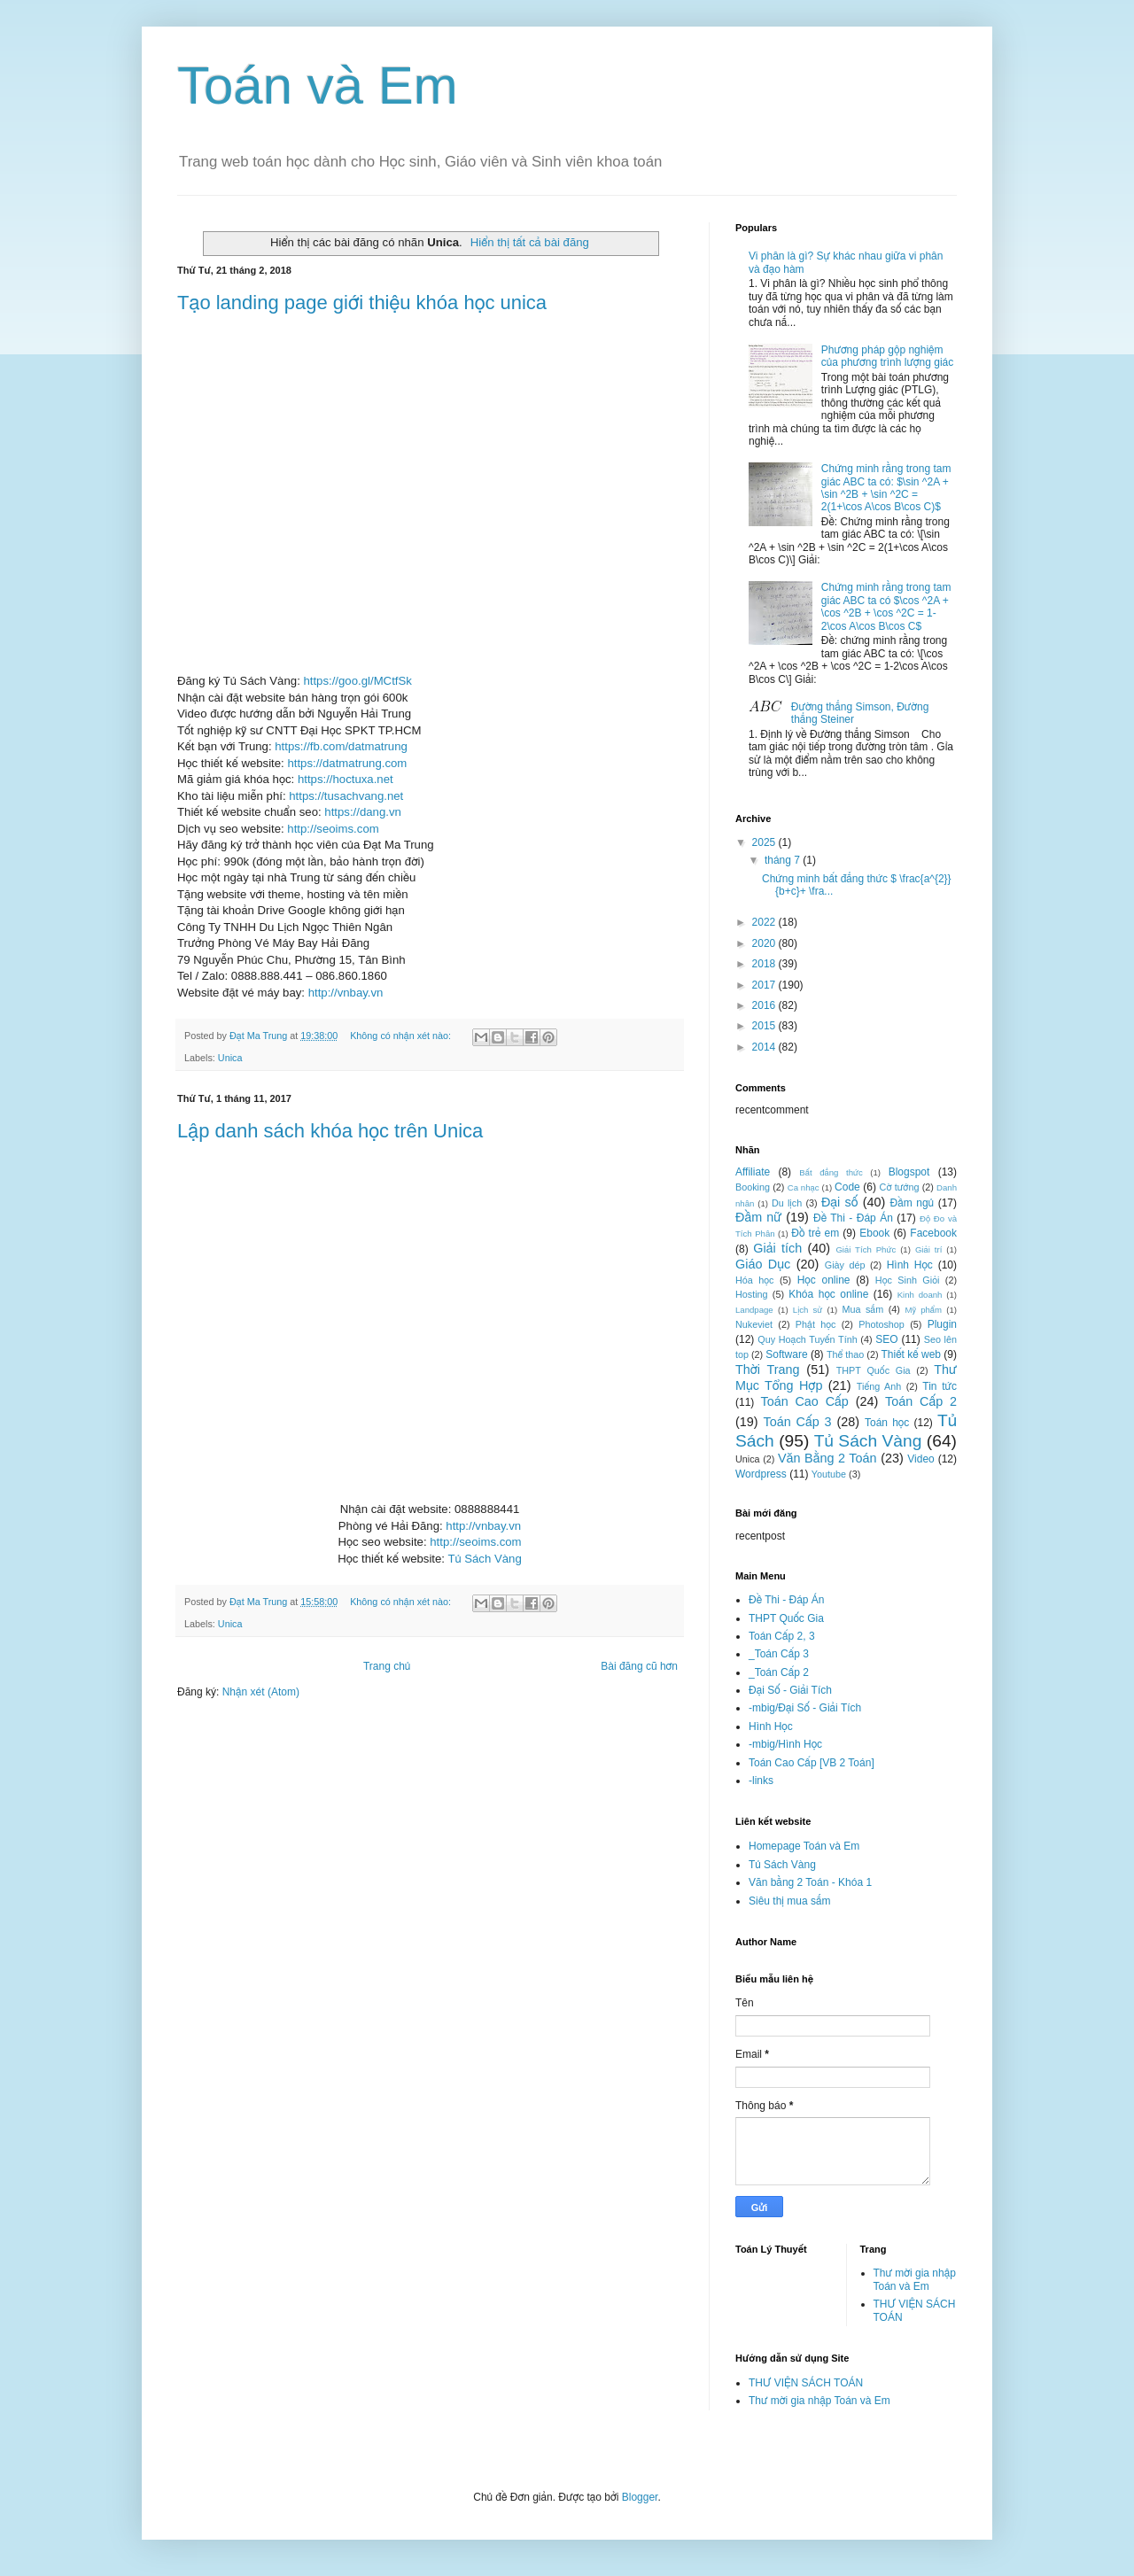 This screenshot has width=1134, height=2576. Describe the element at coordinates (805, 1708) in the screenshot. I see `-mbig/Đại Số - Giải Tích` at that location.